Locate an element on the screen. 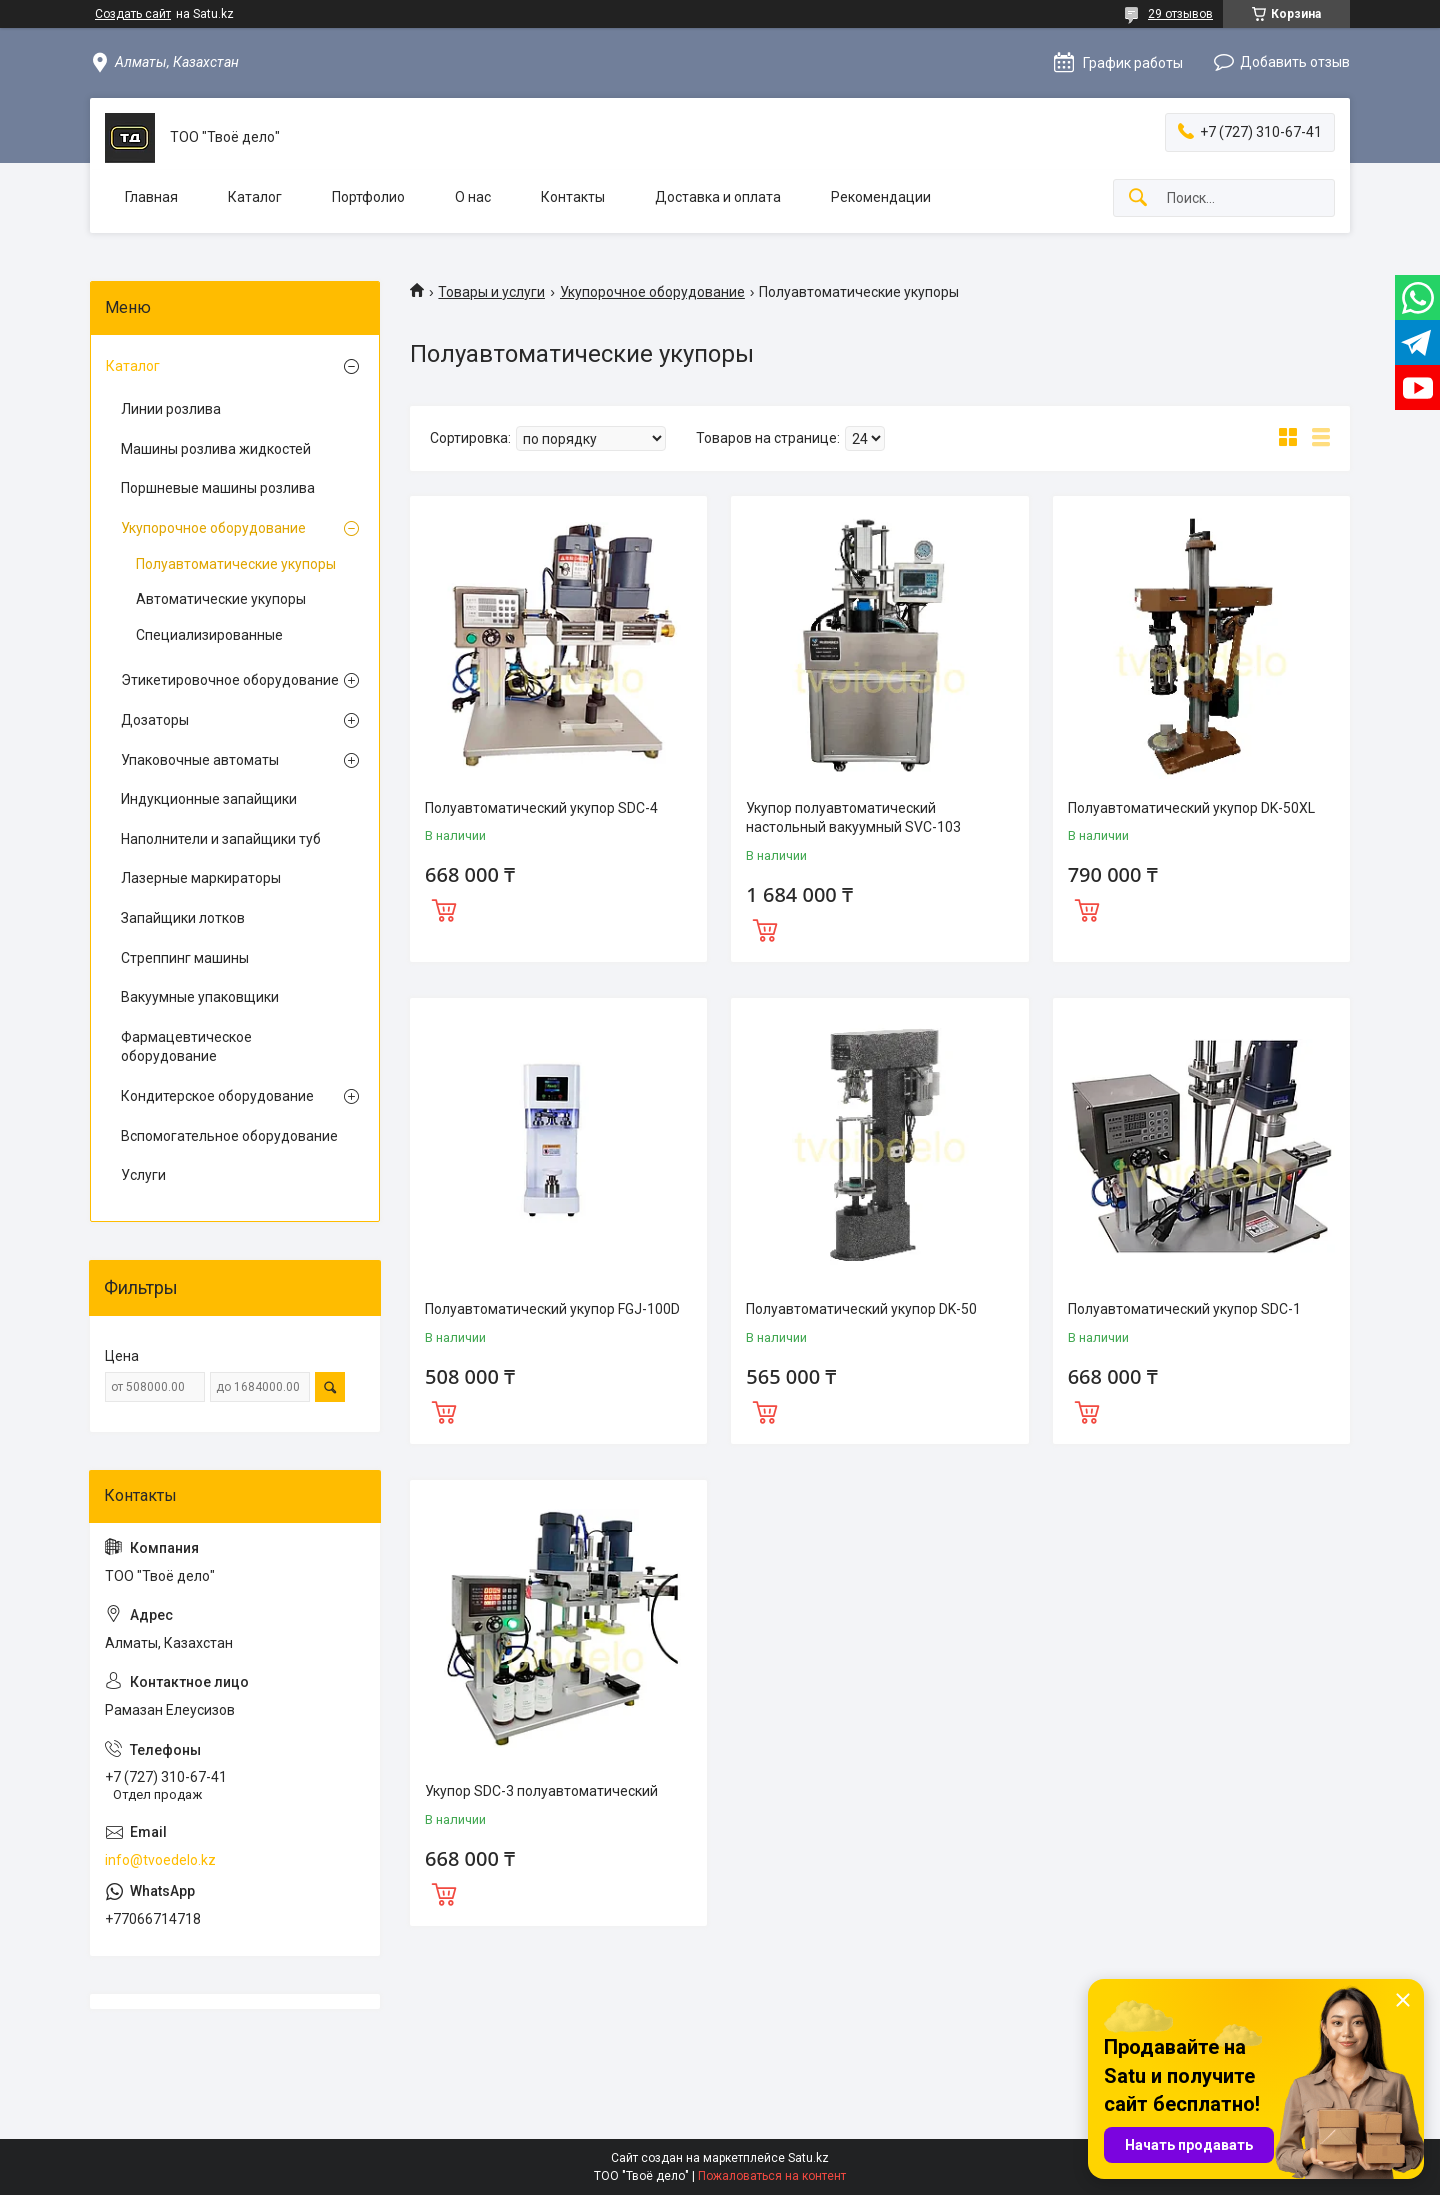 The height and width of the screenshot is (2195, 1440). Услуги is located at coordinates (143, 1175).